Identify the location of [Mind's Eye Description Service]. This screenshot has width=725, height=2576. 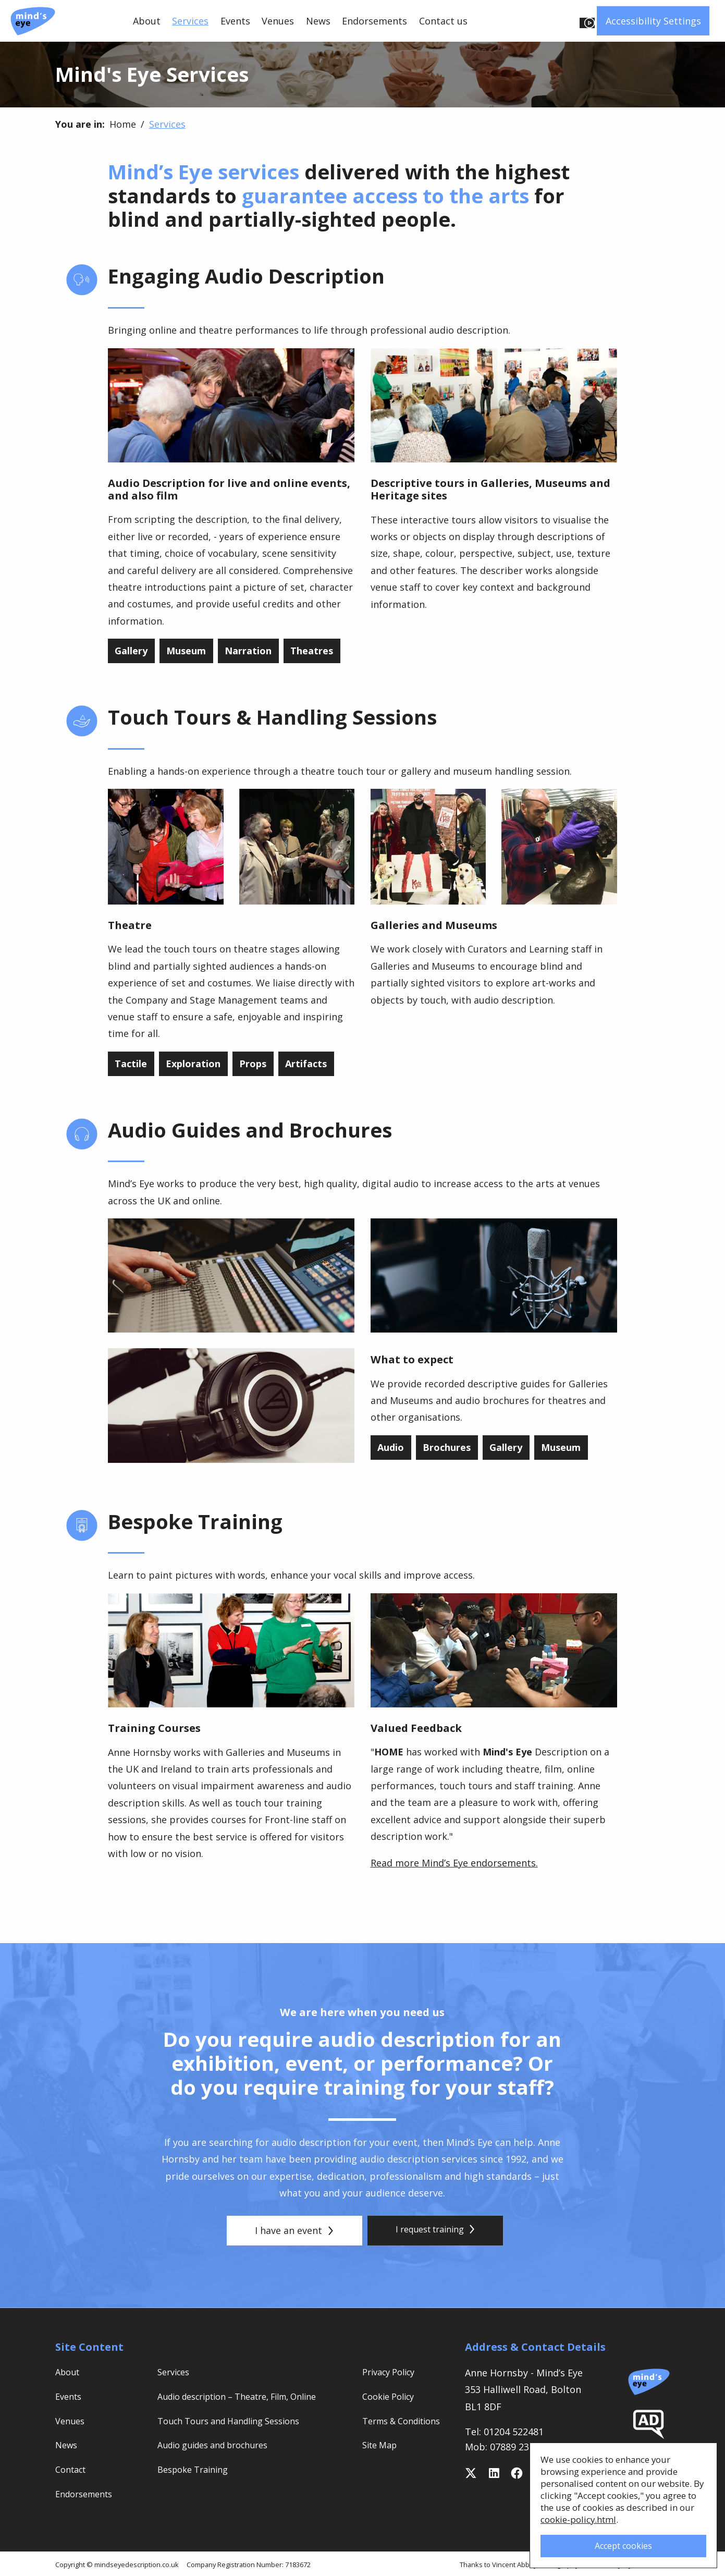
(32, 21).